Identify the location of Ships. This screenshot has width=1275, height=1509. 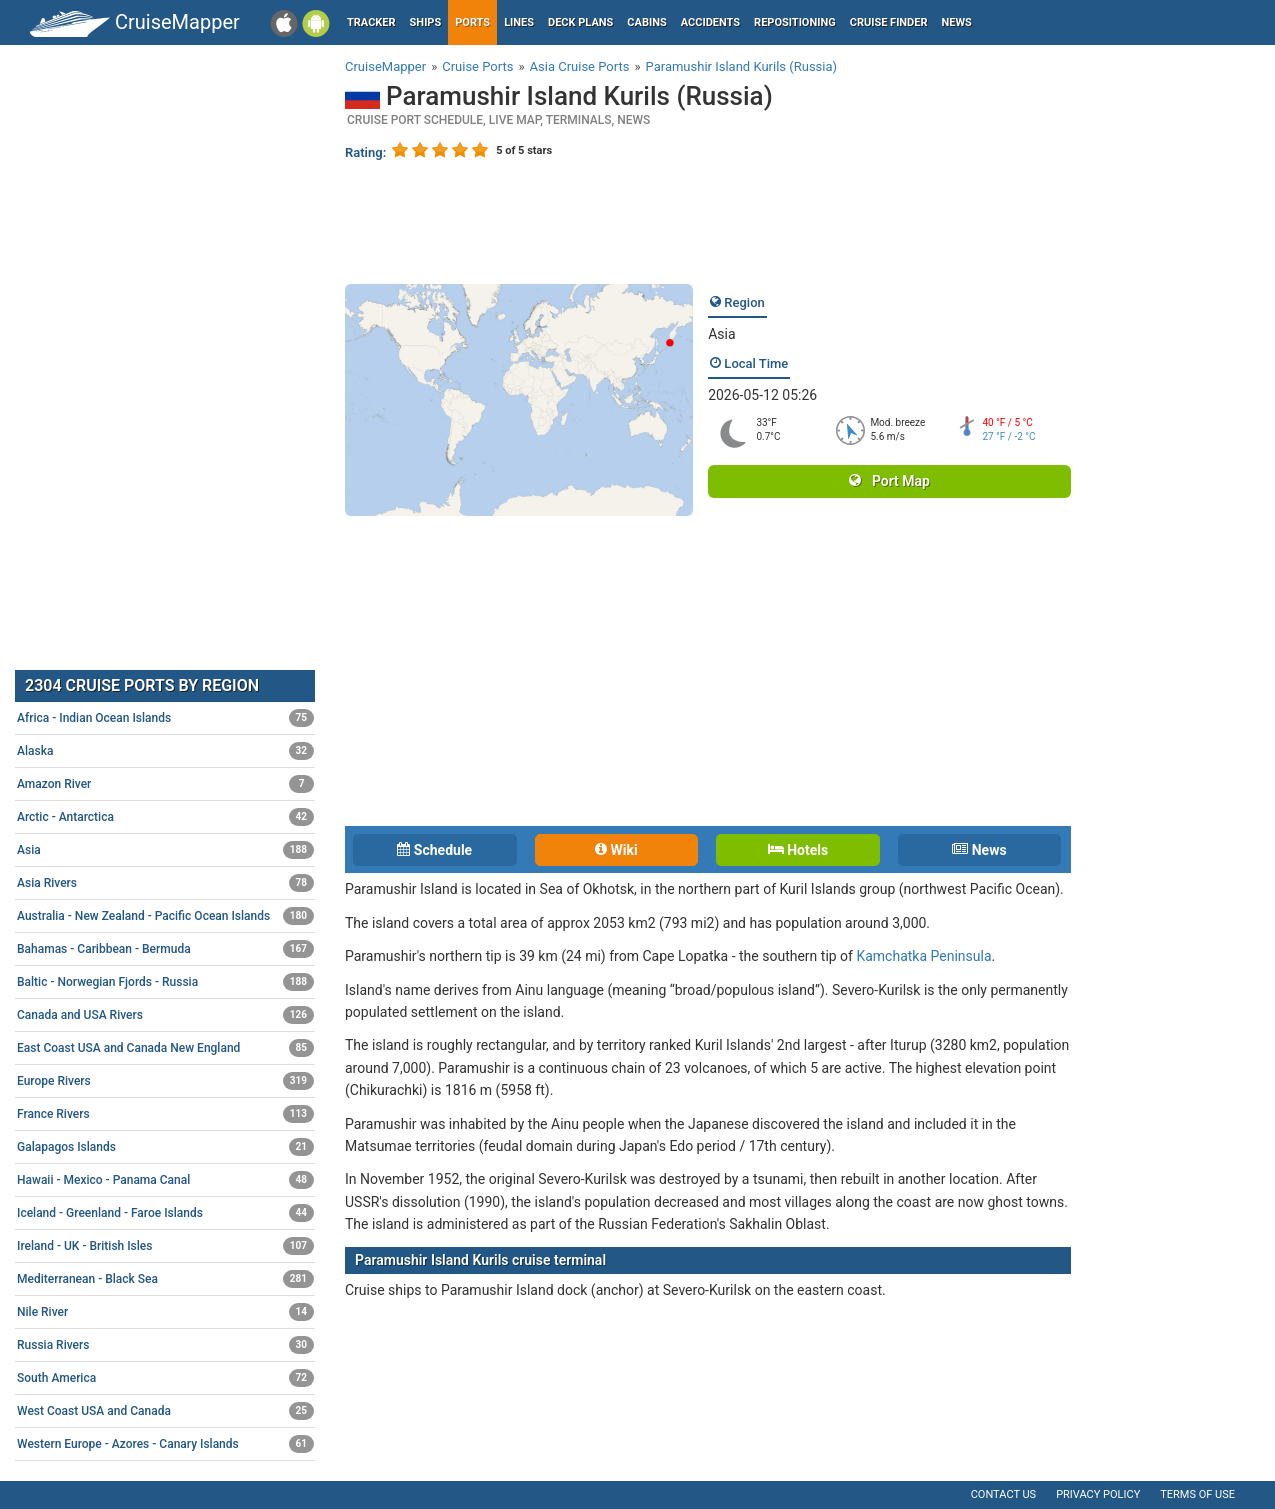
(426, 22).